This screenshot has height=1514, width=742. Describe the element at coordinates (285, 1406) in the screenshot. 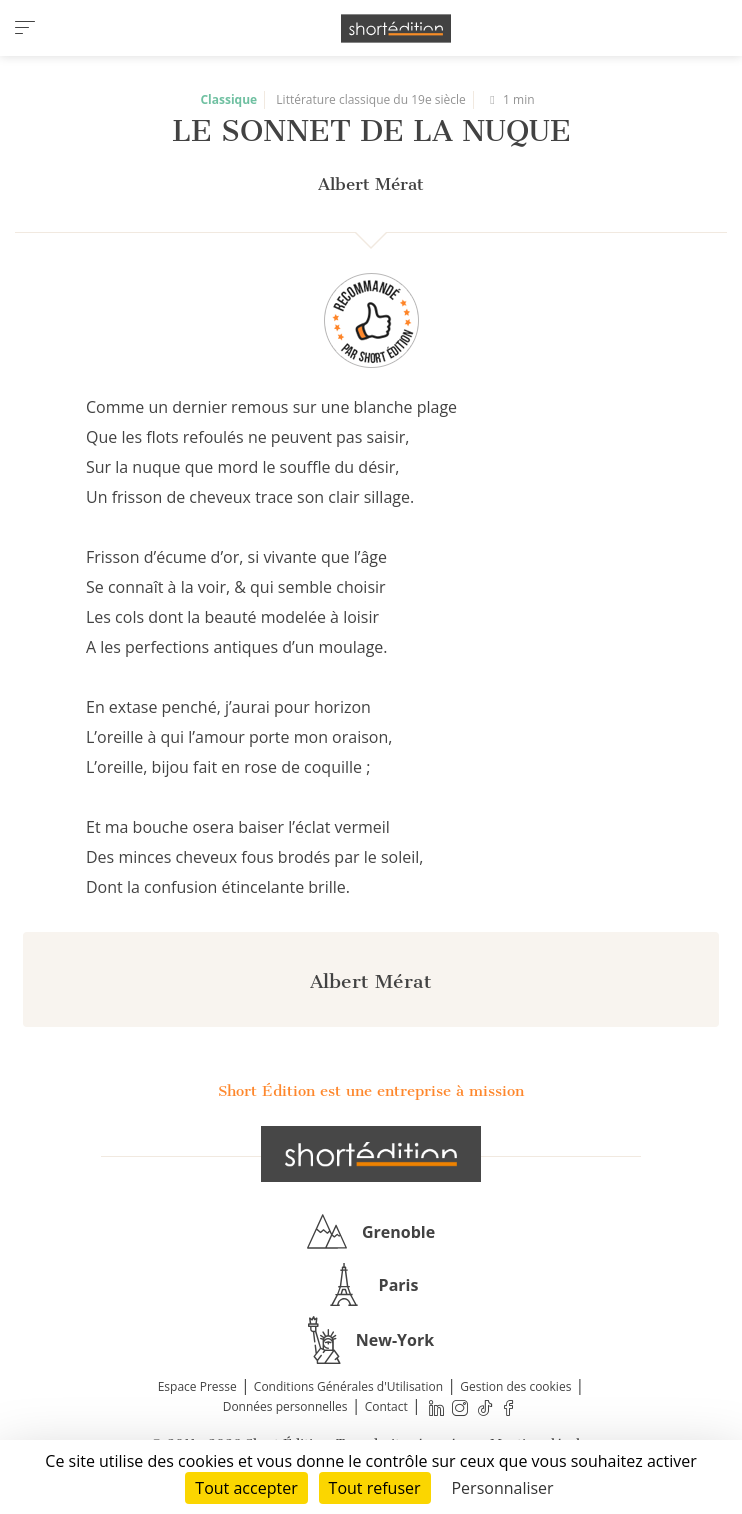

I see `Données personnelles` at that location.